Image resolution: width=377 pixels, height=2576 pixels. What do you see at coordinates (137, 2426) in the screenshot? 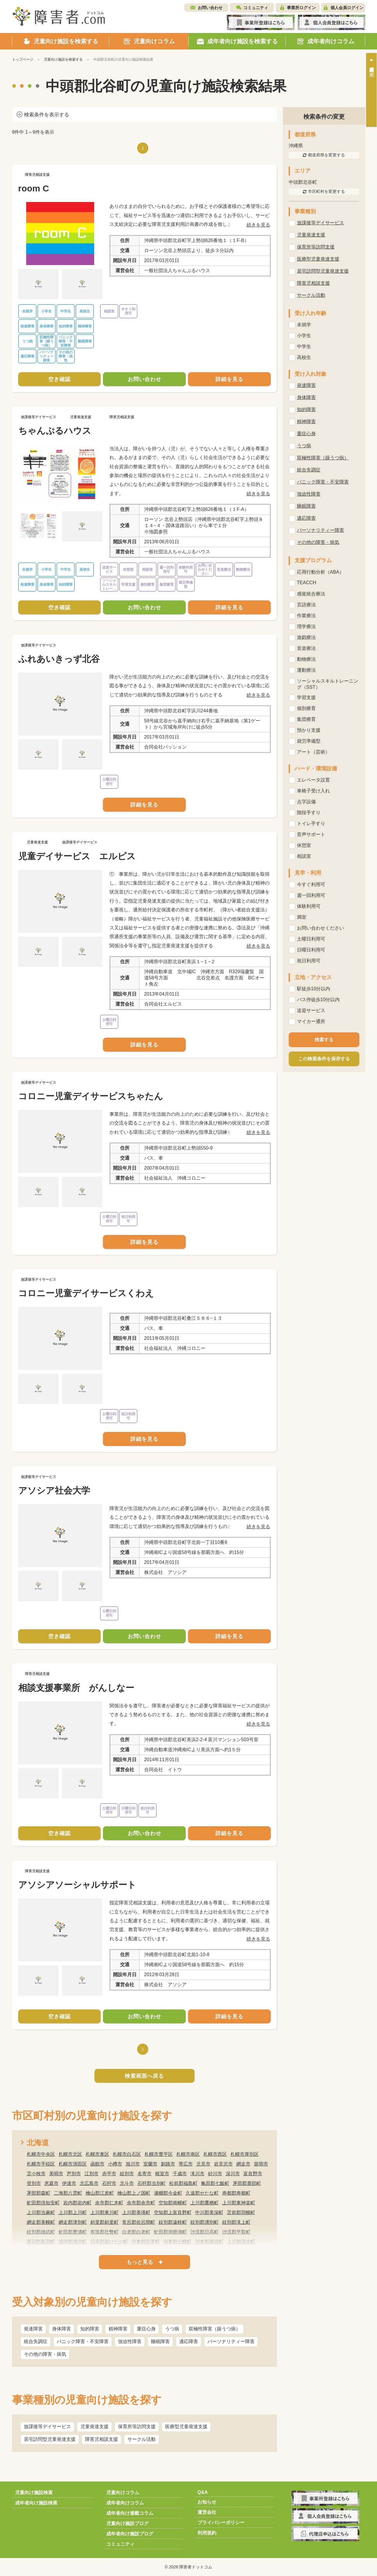
I see `保育所等訪問支援` at bounding box center [137, 2426].